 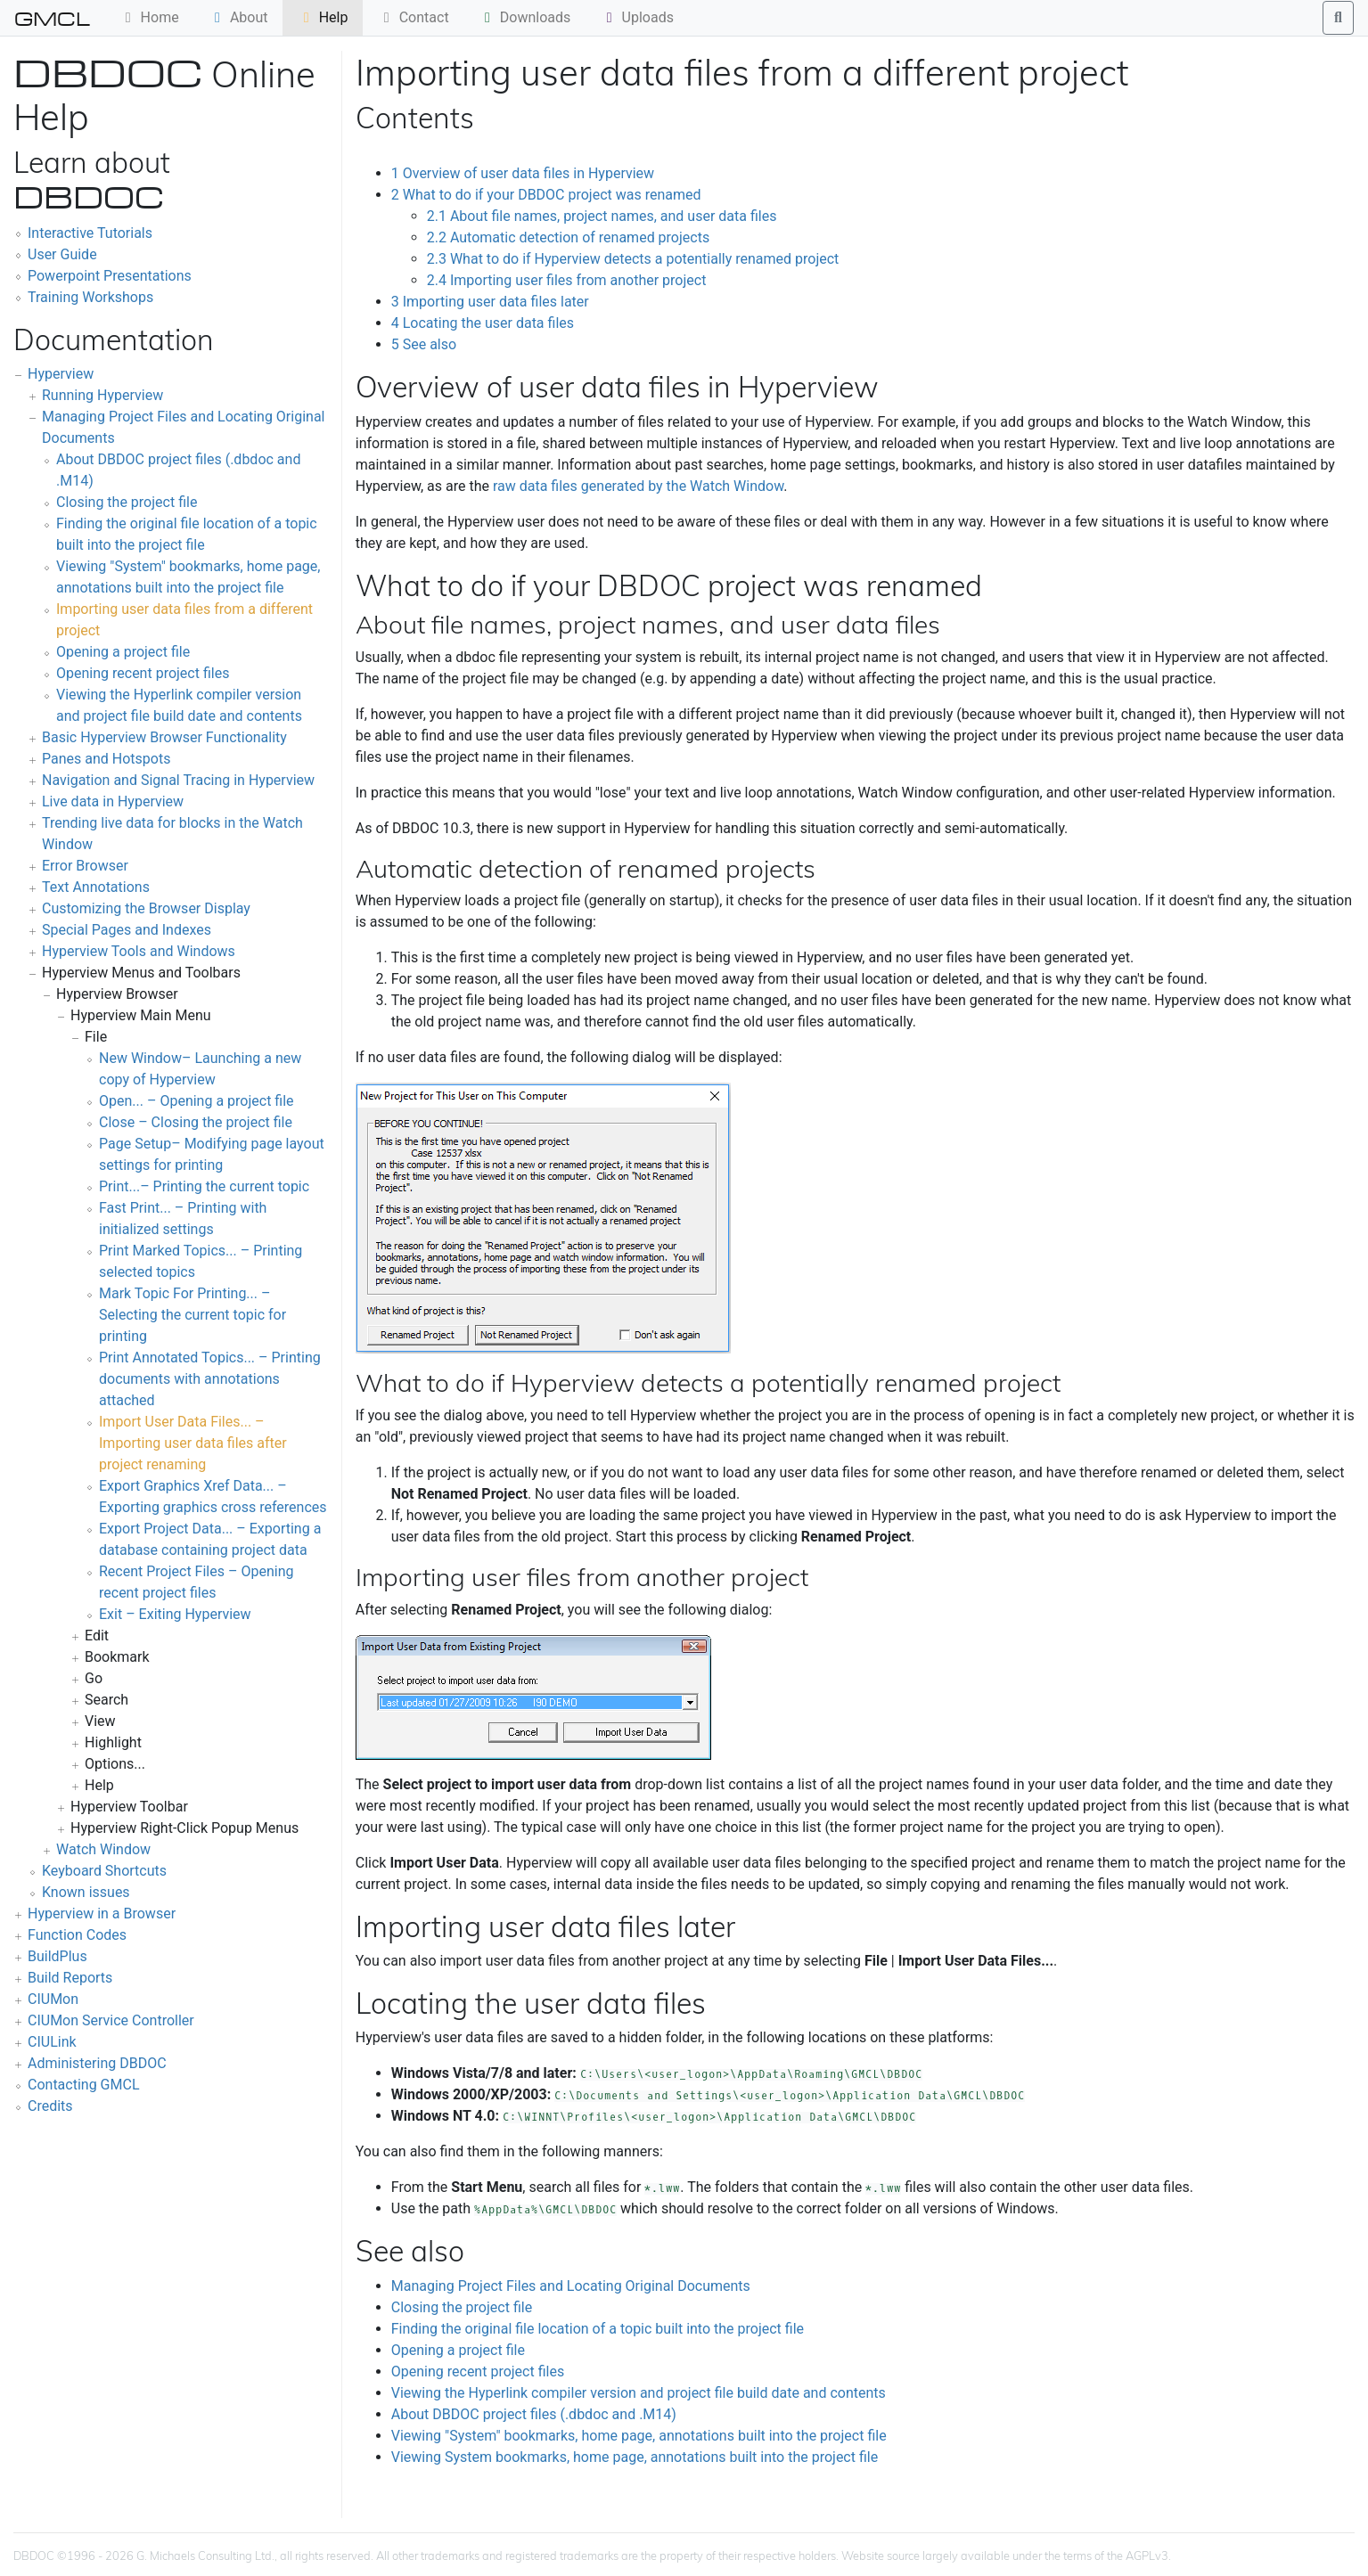 I want to click on Special Pages and Indexes, so click(x=126, y=929).